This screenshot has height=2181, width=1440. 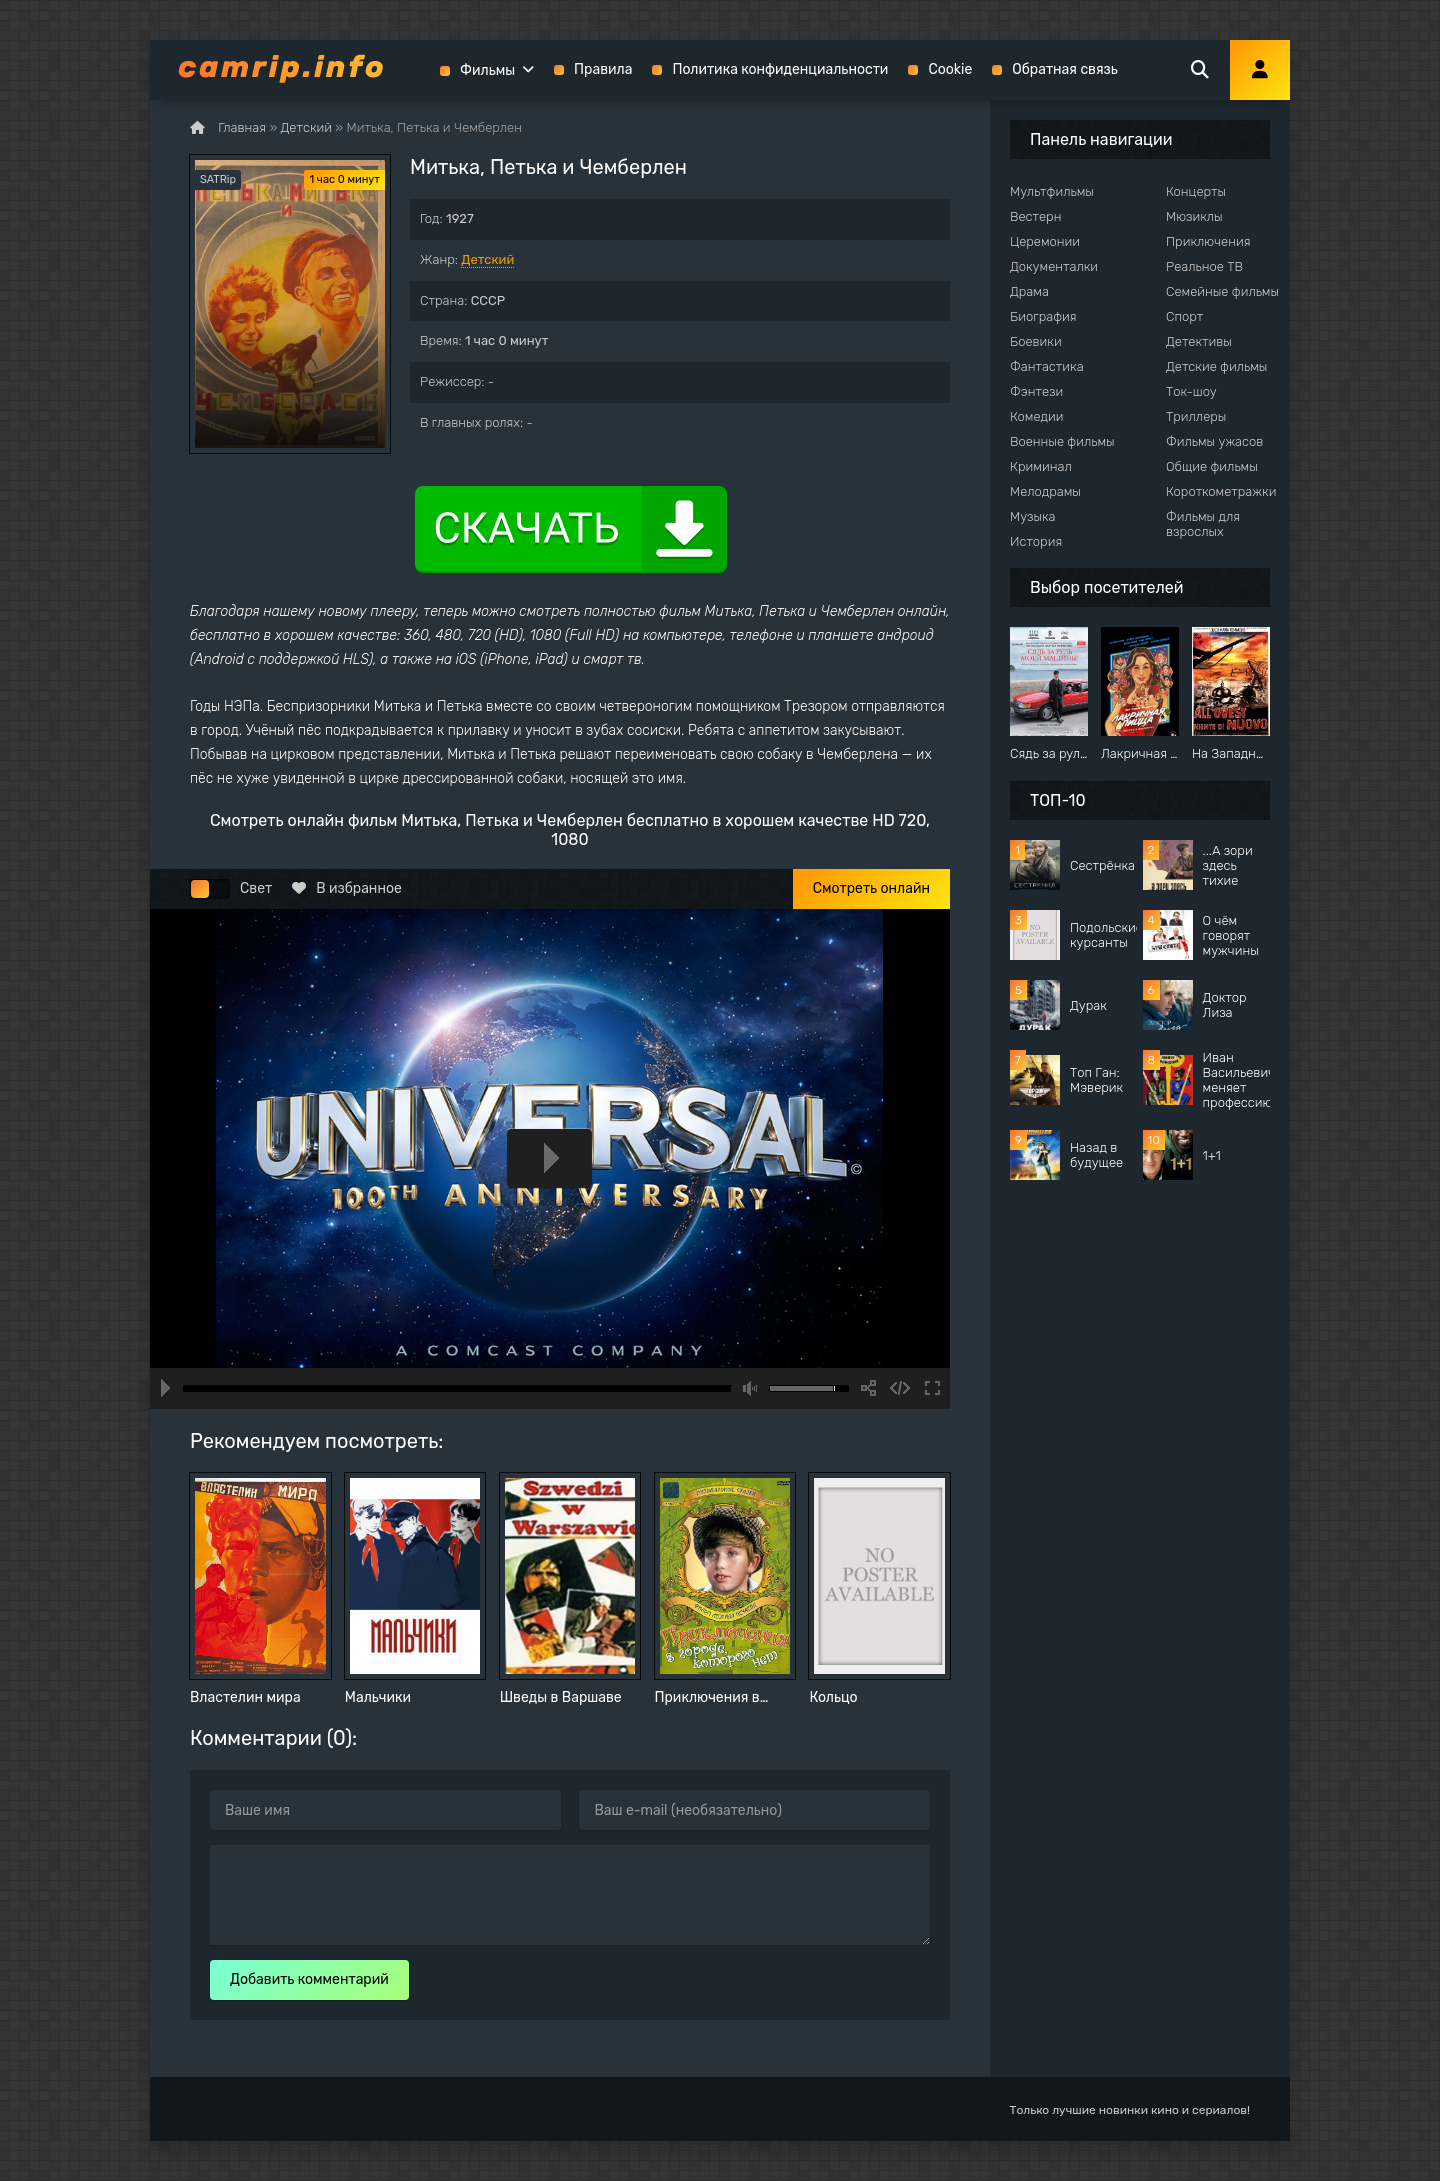 I want to click on Документалки, so click(x=1054, y=266).